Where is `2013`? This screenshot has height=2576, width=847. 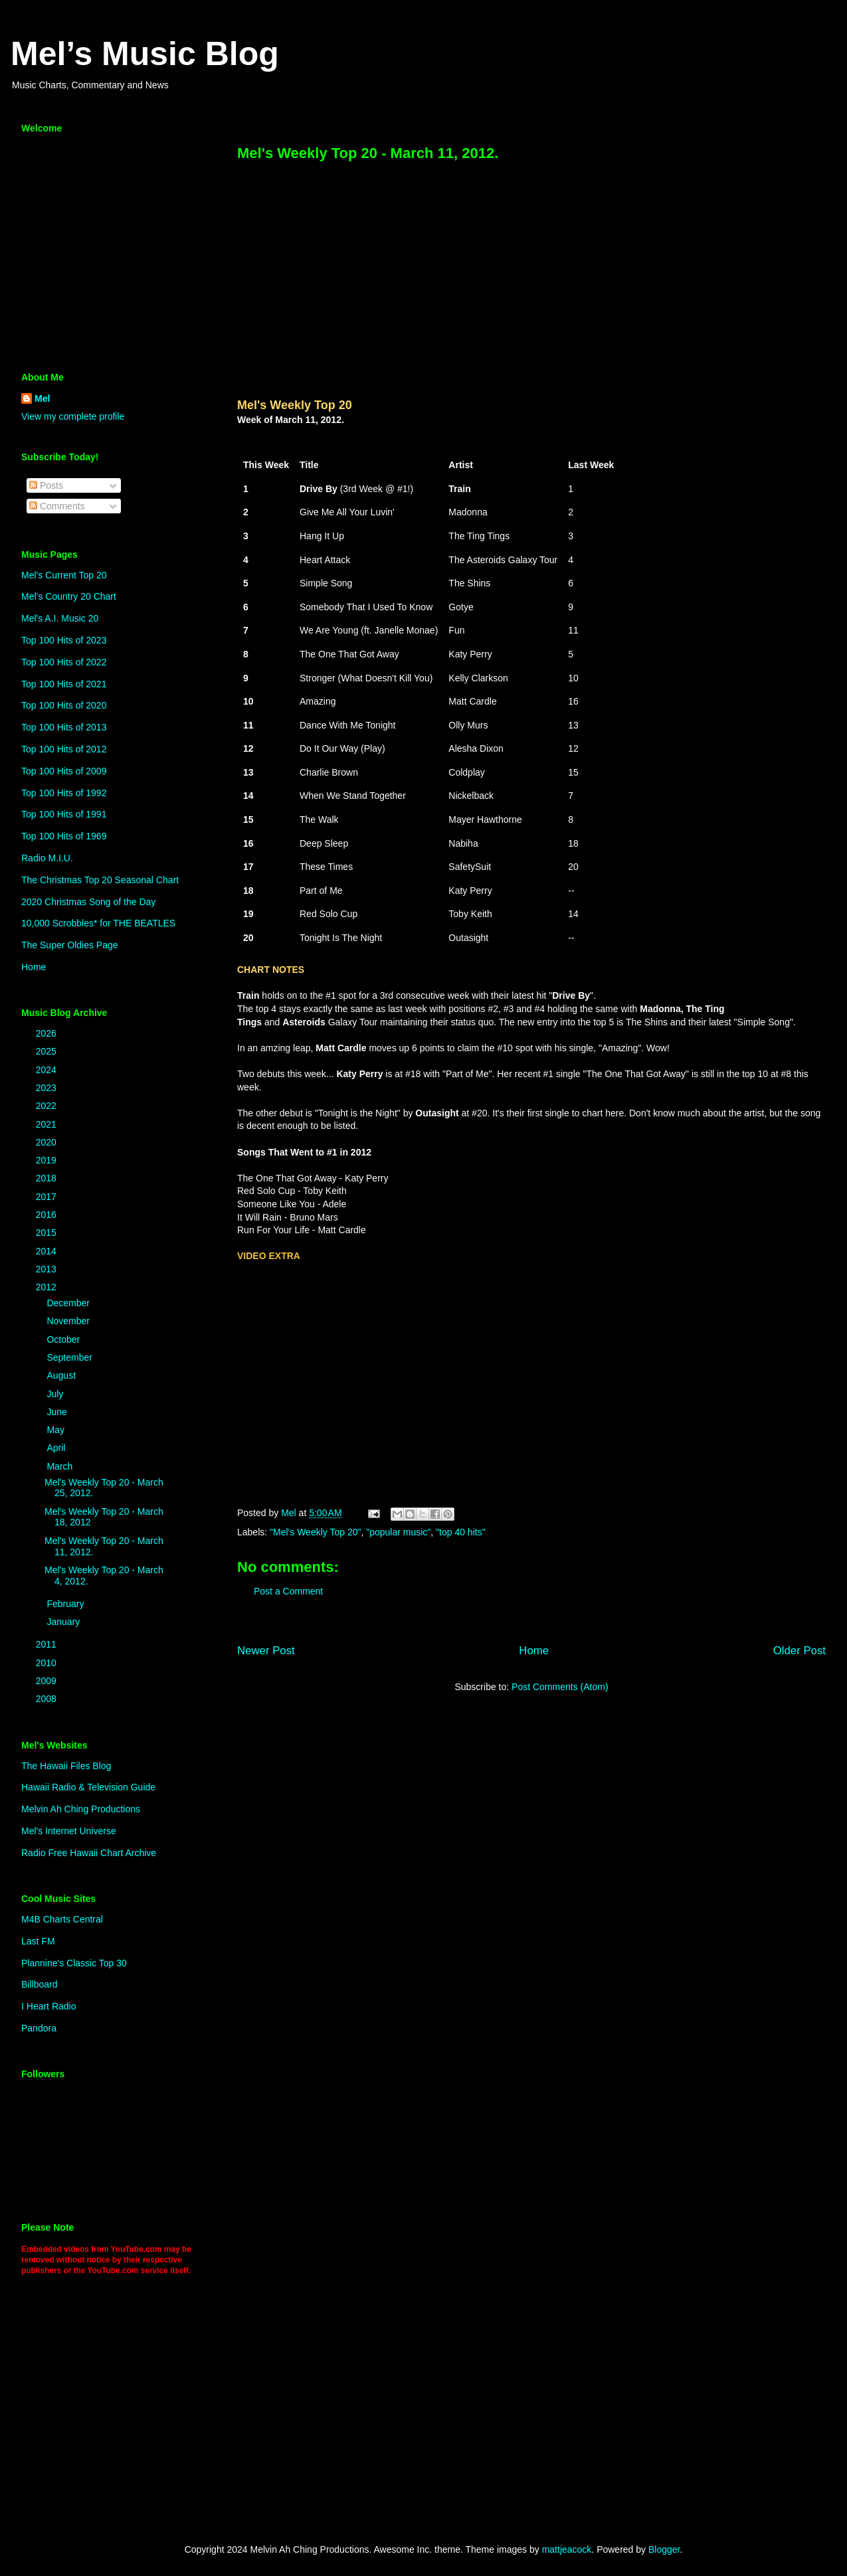
2013 is located at coordinates (47, 1269).